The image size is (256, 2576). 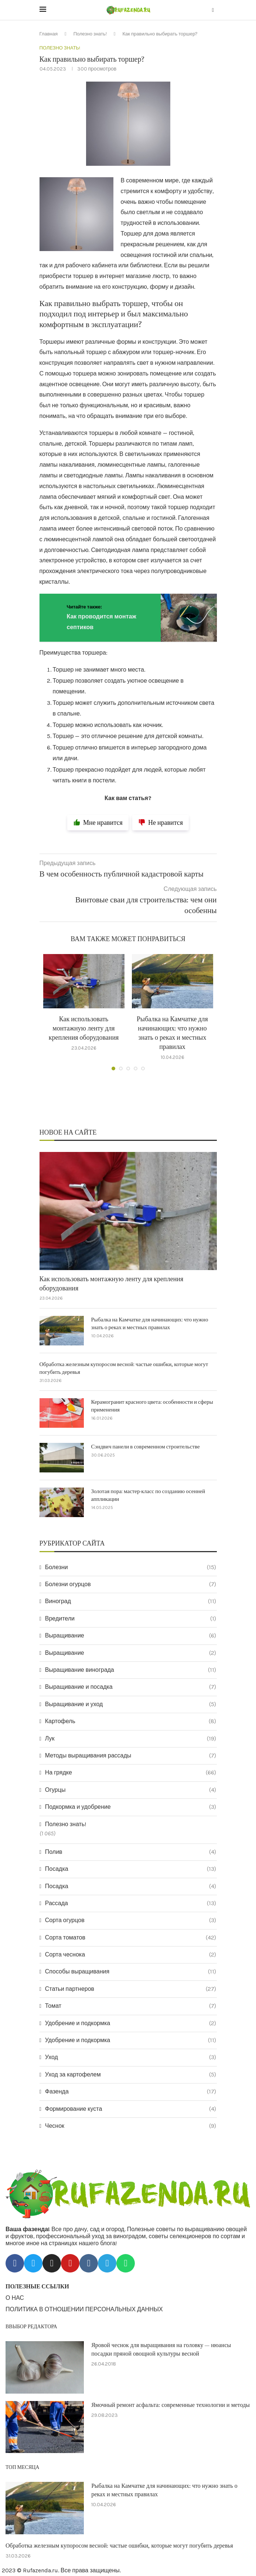 I want to click on Методы выращивания рассады, so click(x=130, y=1756).